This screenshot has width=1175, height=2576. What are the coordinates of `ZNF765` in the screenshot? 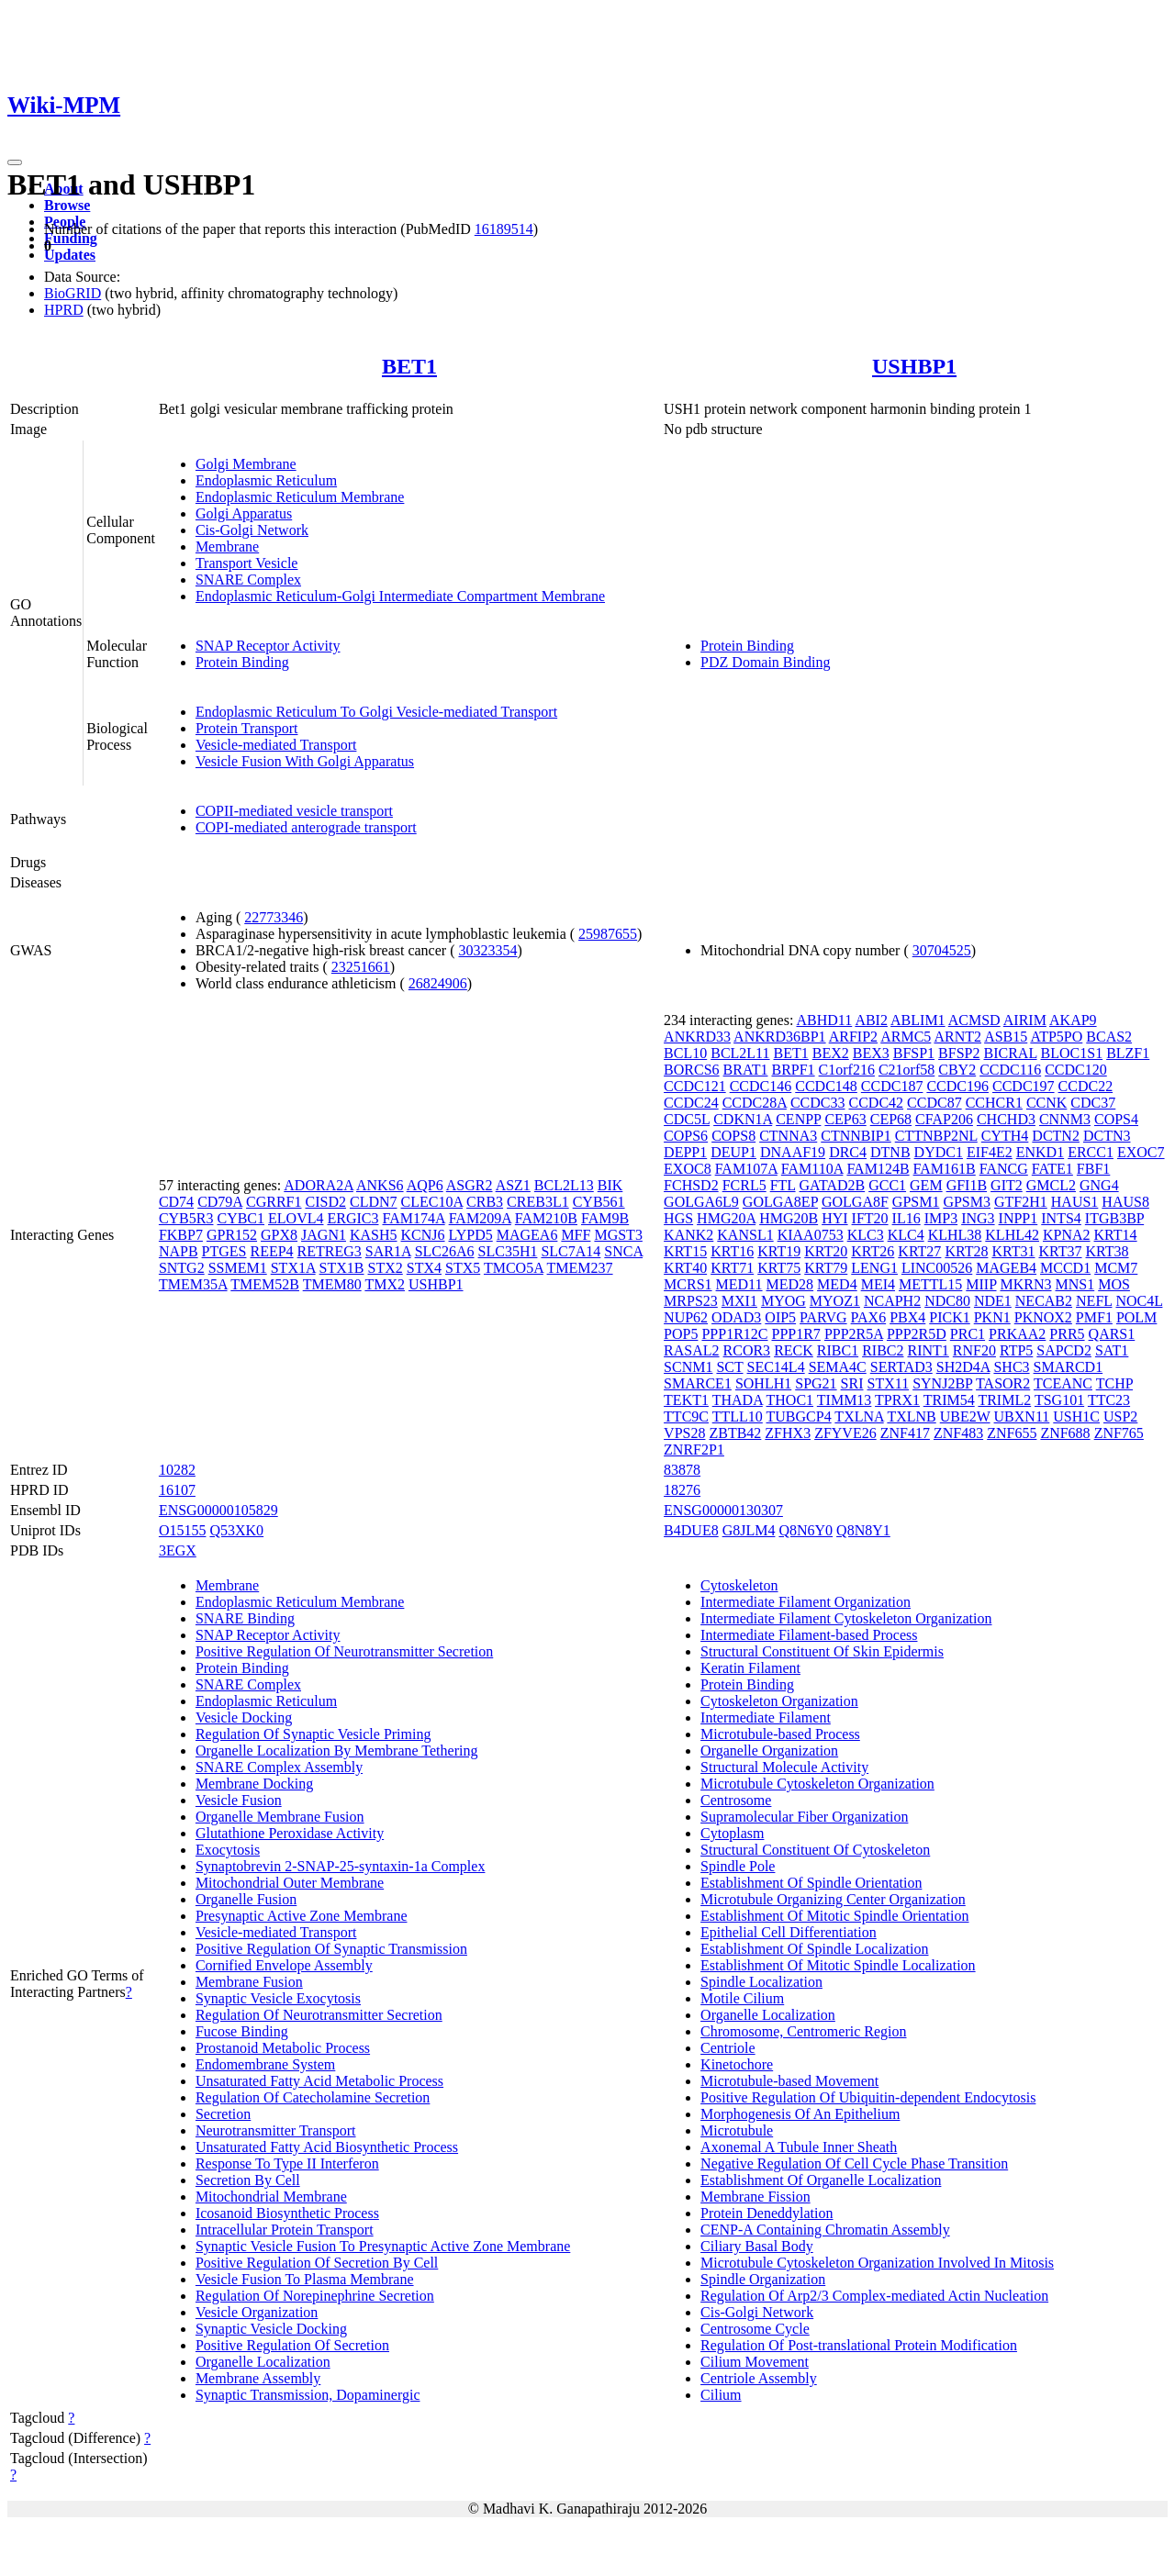 It's located at (1119, 1433).